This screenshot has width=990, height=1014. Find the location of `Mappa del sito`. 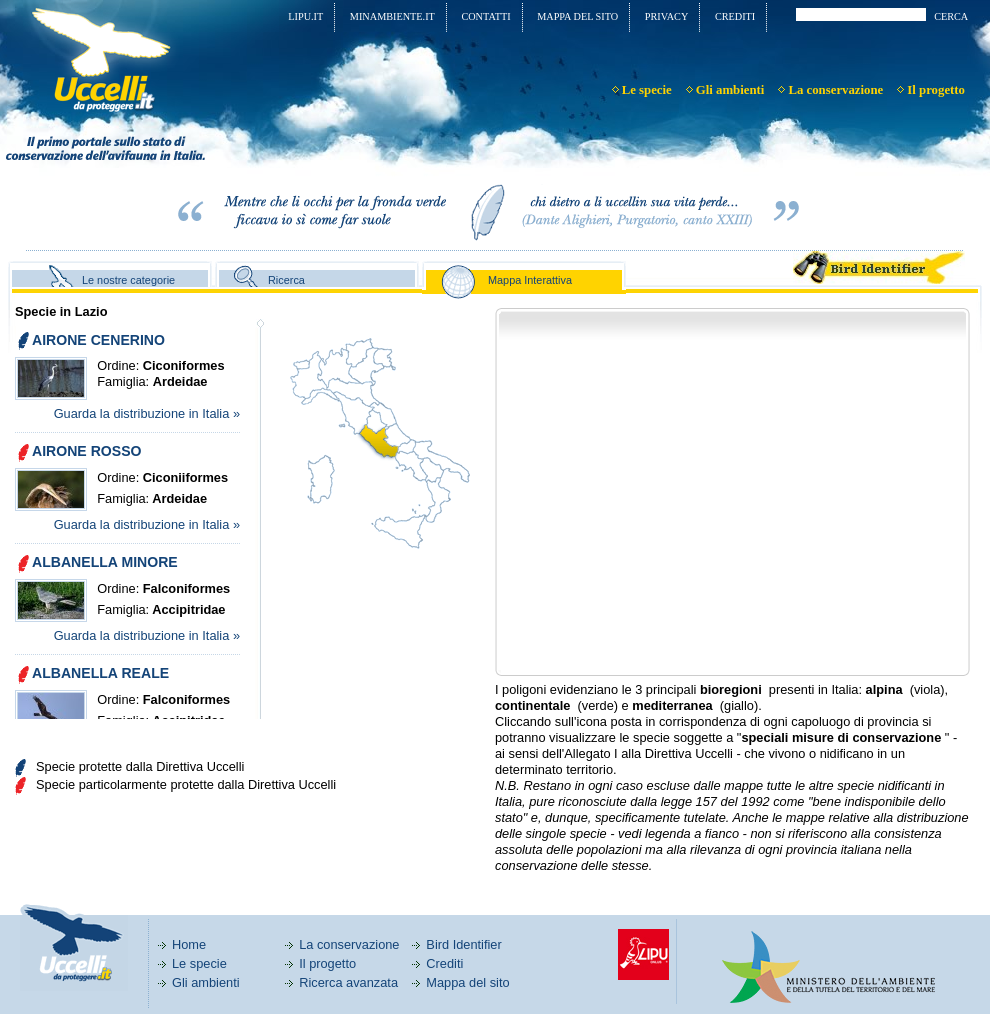

Mappa del sito is located at coordinates (467, 982).